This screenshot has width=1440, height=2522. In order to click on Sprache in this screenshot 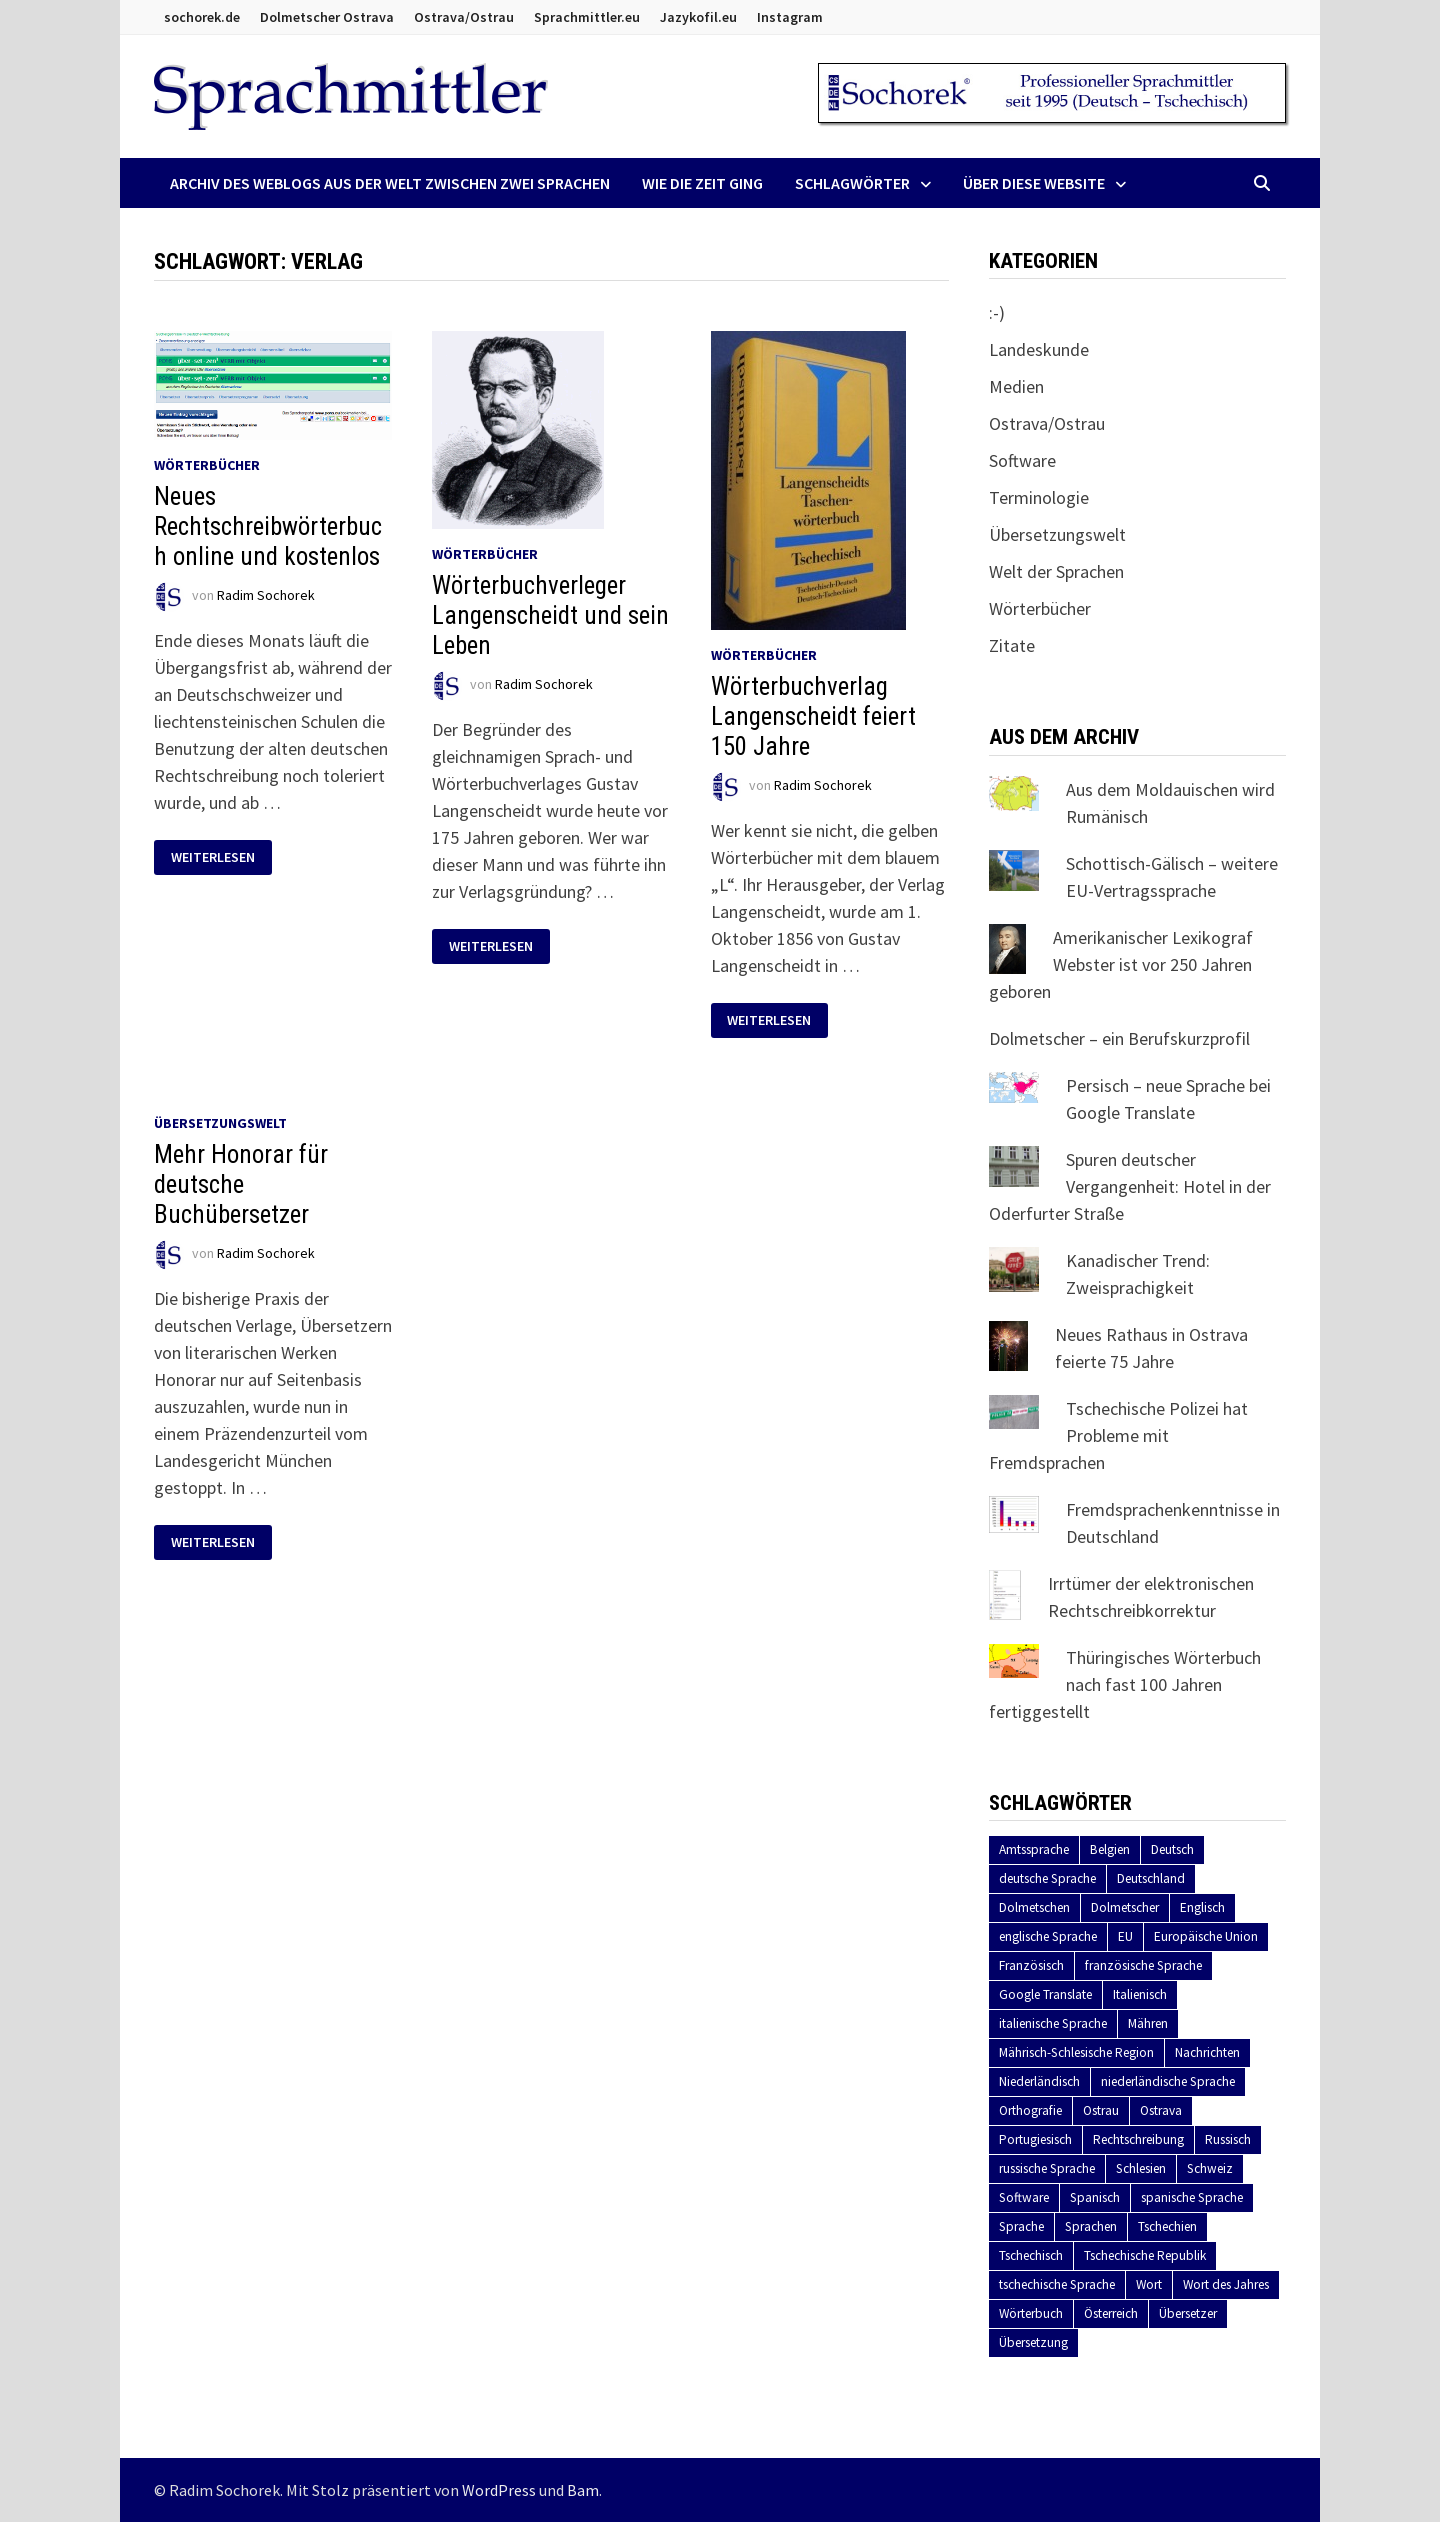, I will do `click(1021, 2226)`.